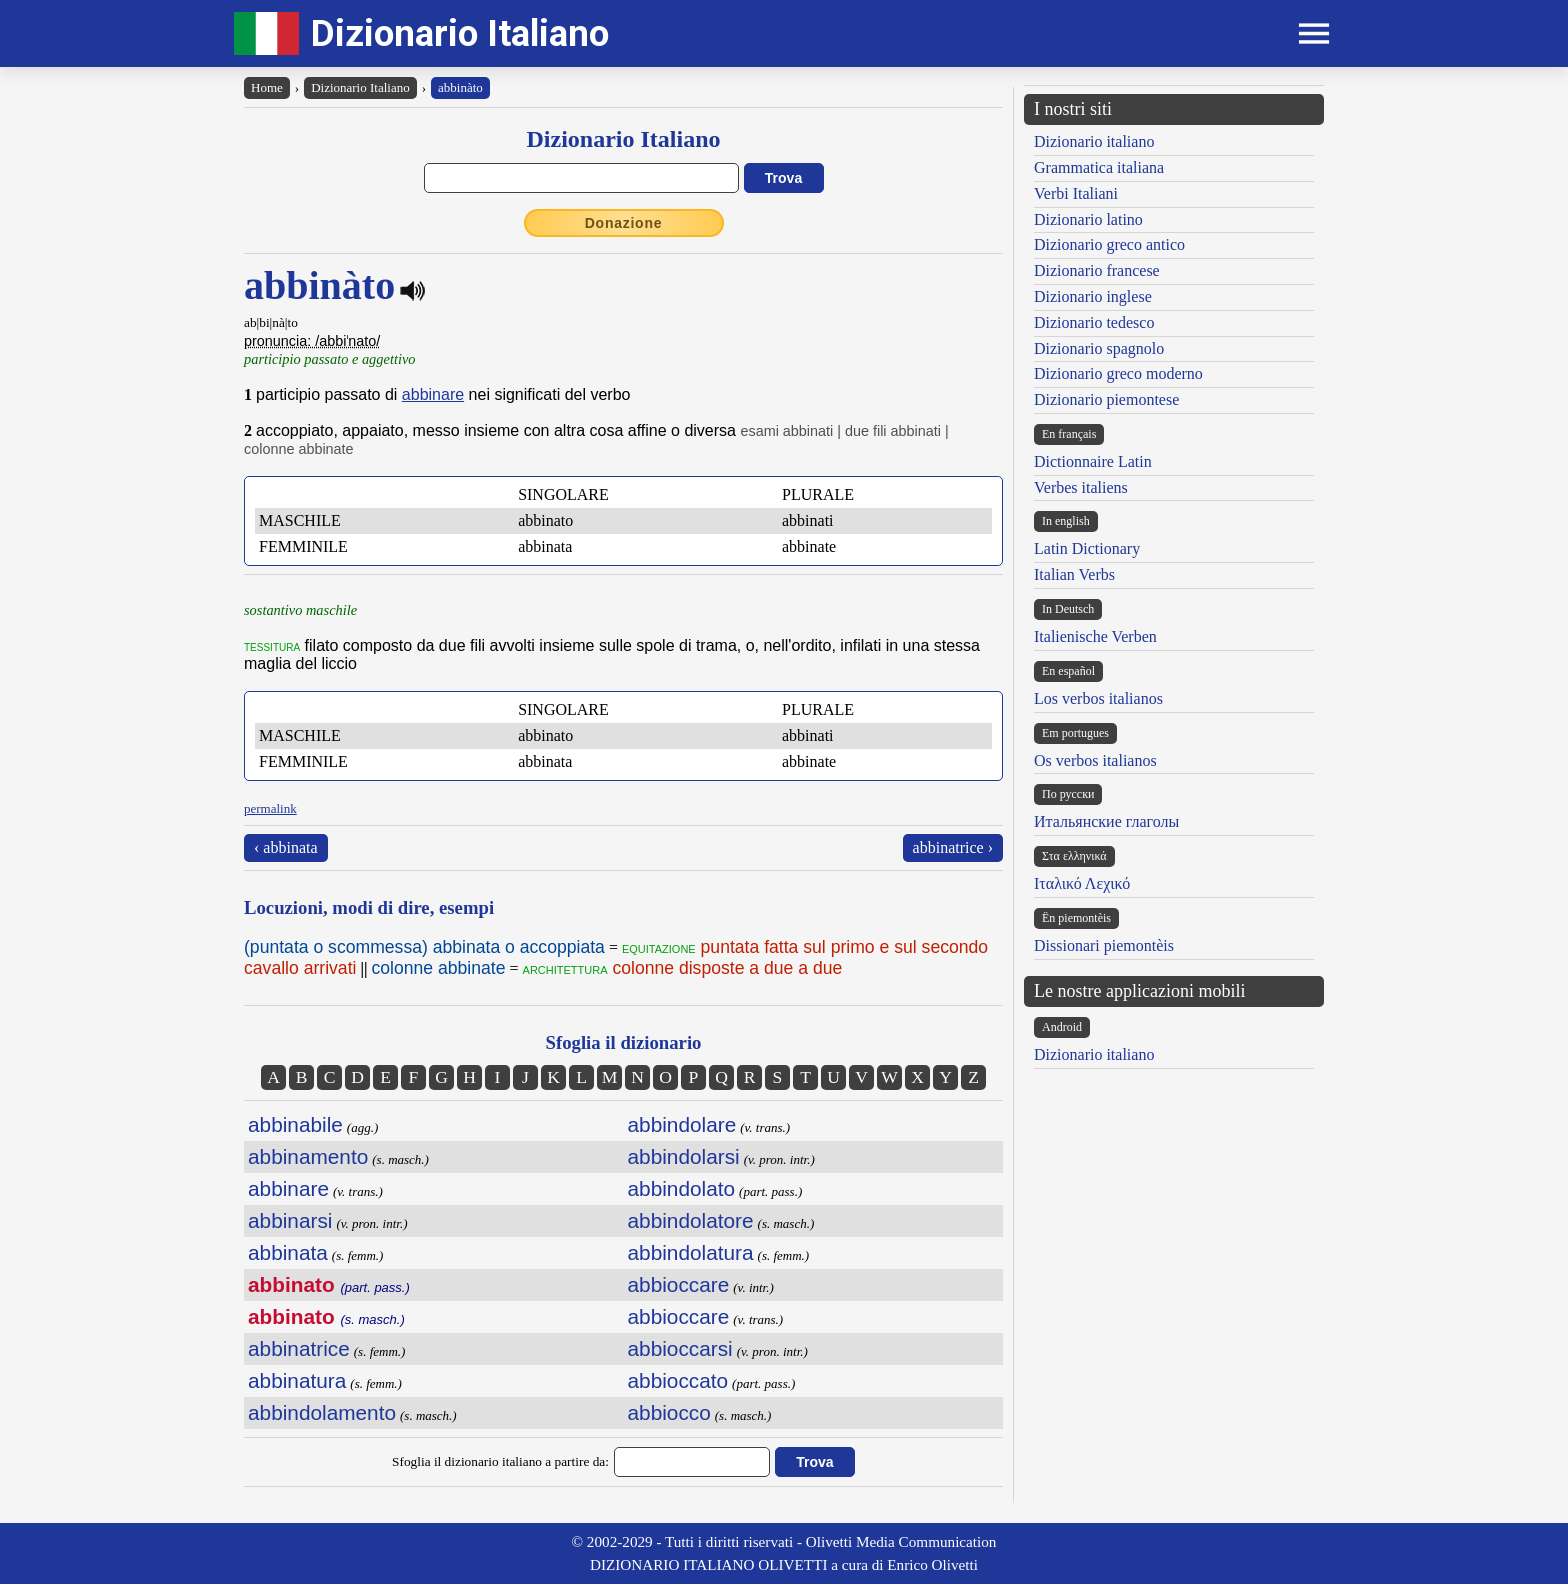 The height and width of the screenshot is (1584, 1568). Describe the element at coordinates (1081, 487) in the screenshot. I see `Verbes italiens` at that location.